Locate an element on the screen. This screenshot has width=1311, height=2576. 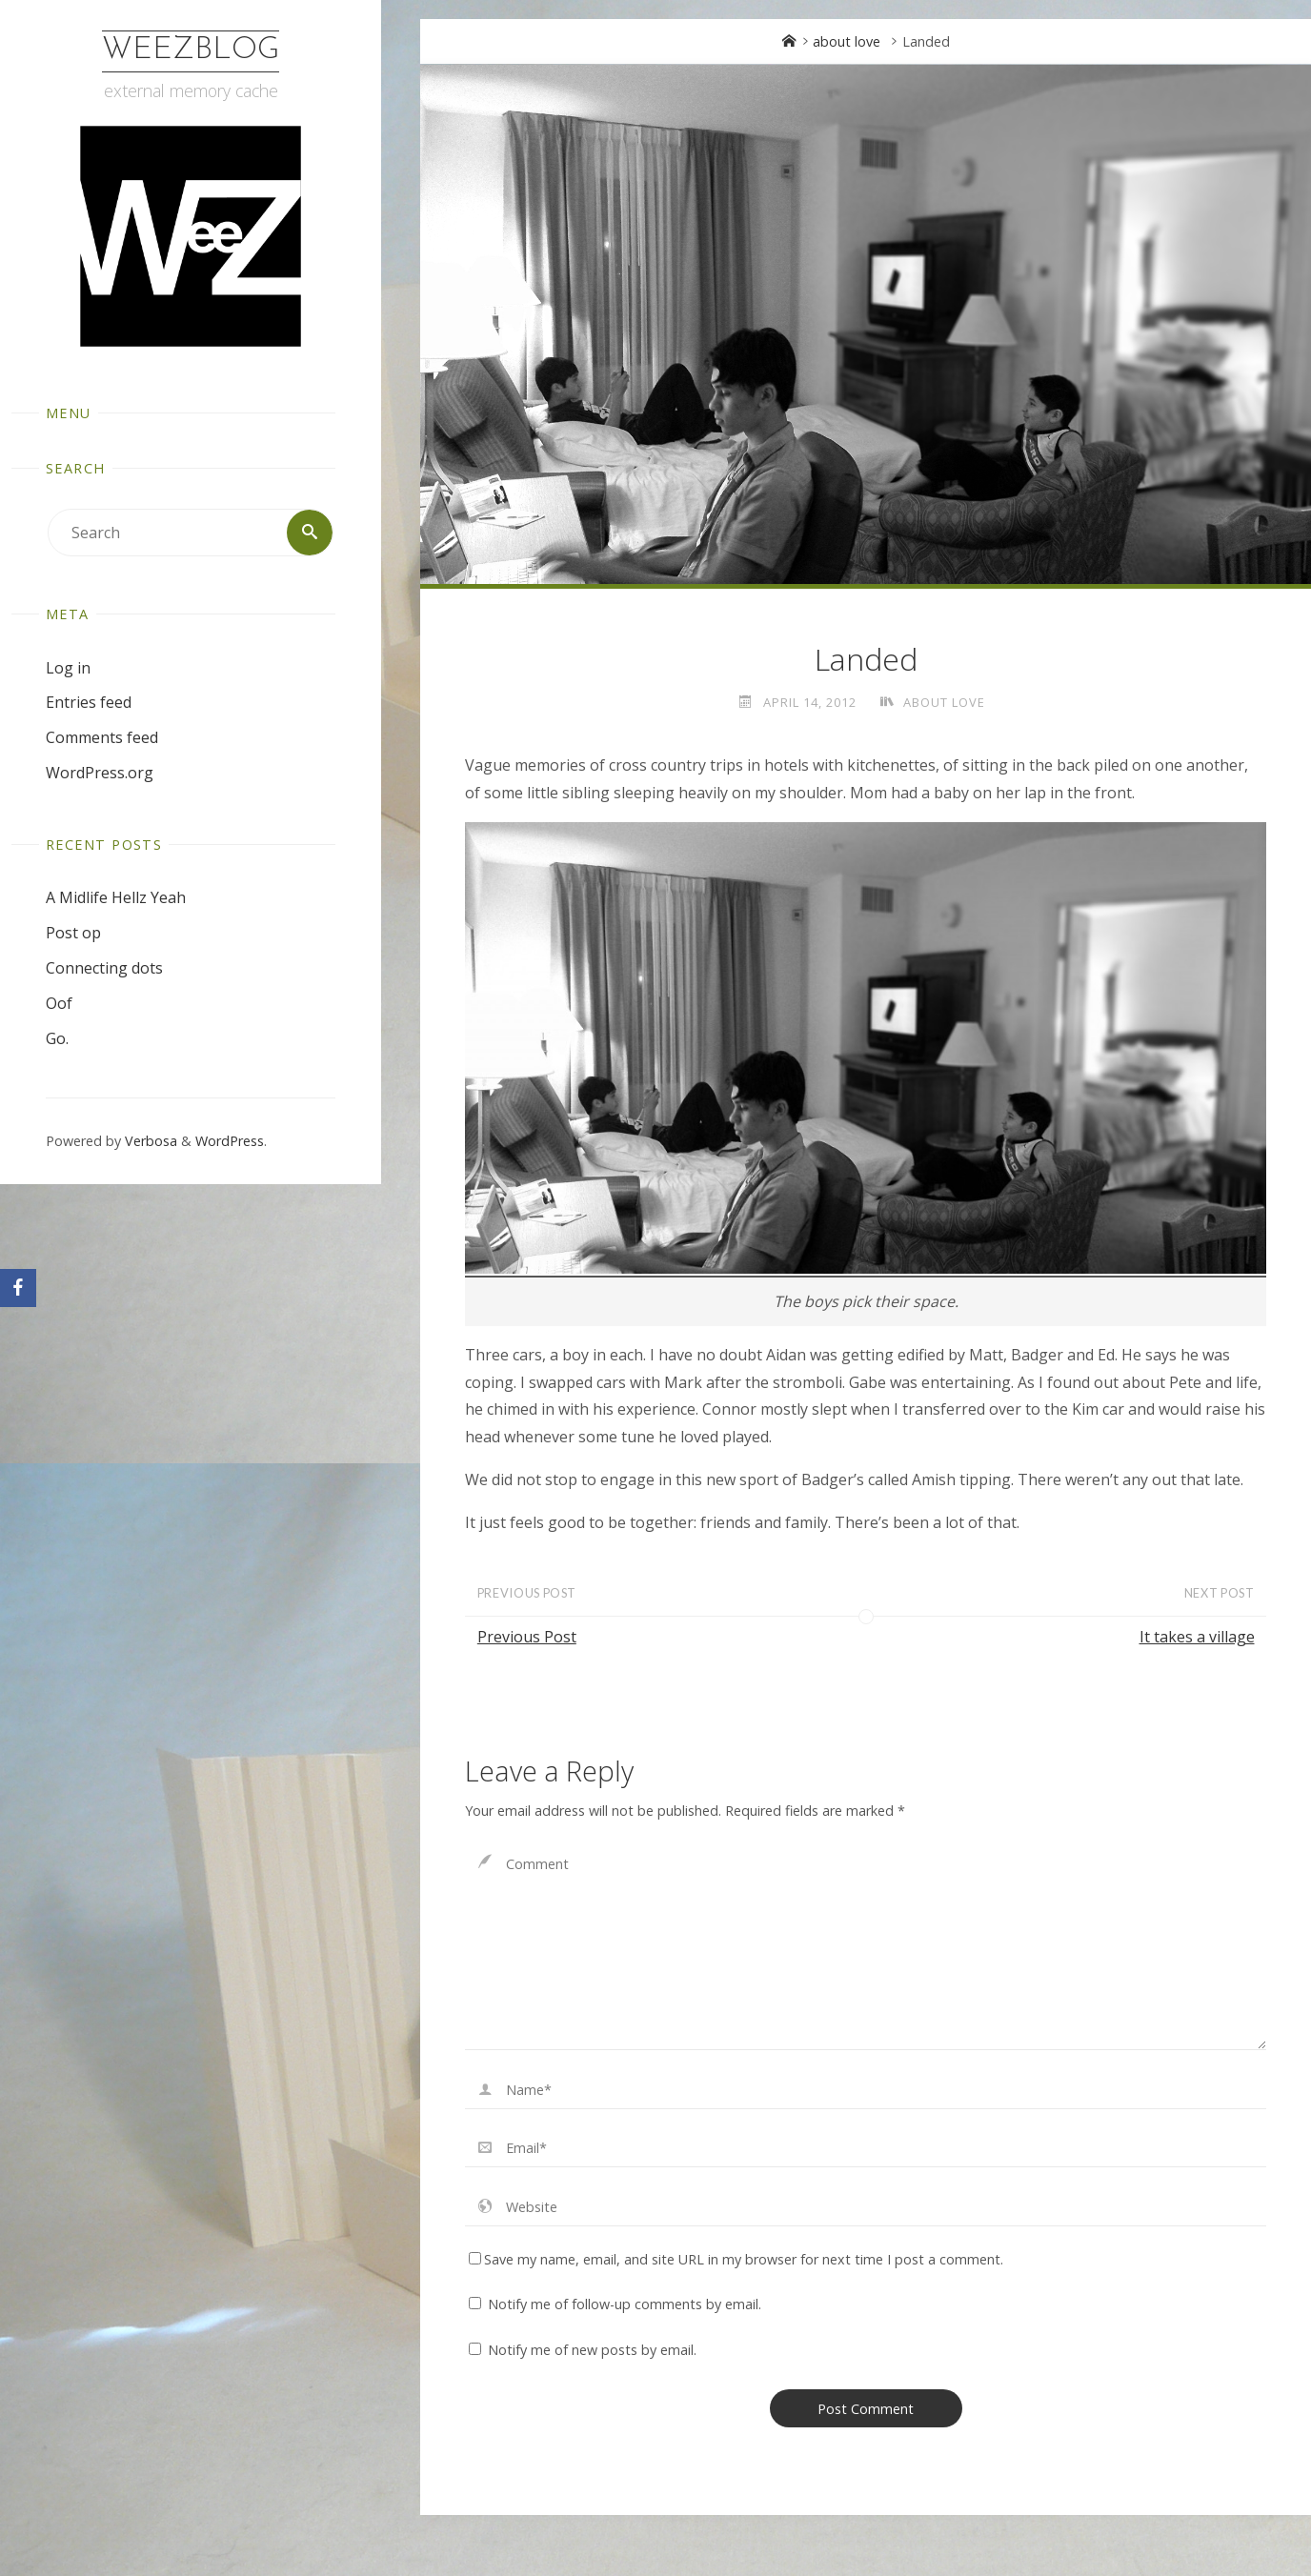
[Facebook] is located at coordinates (18, 1288).